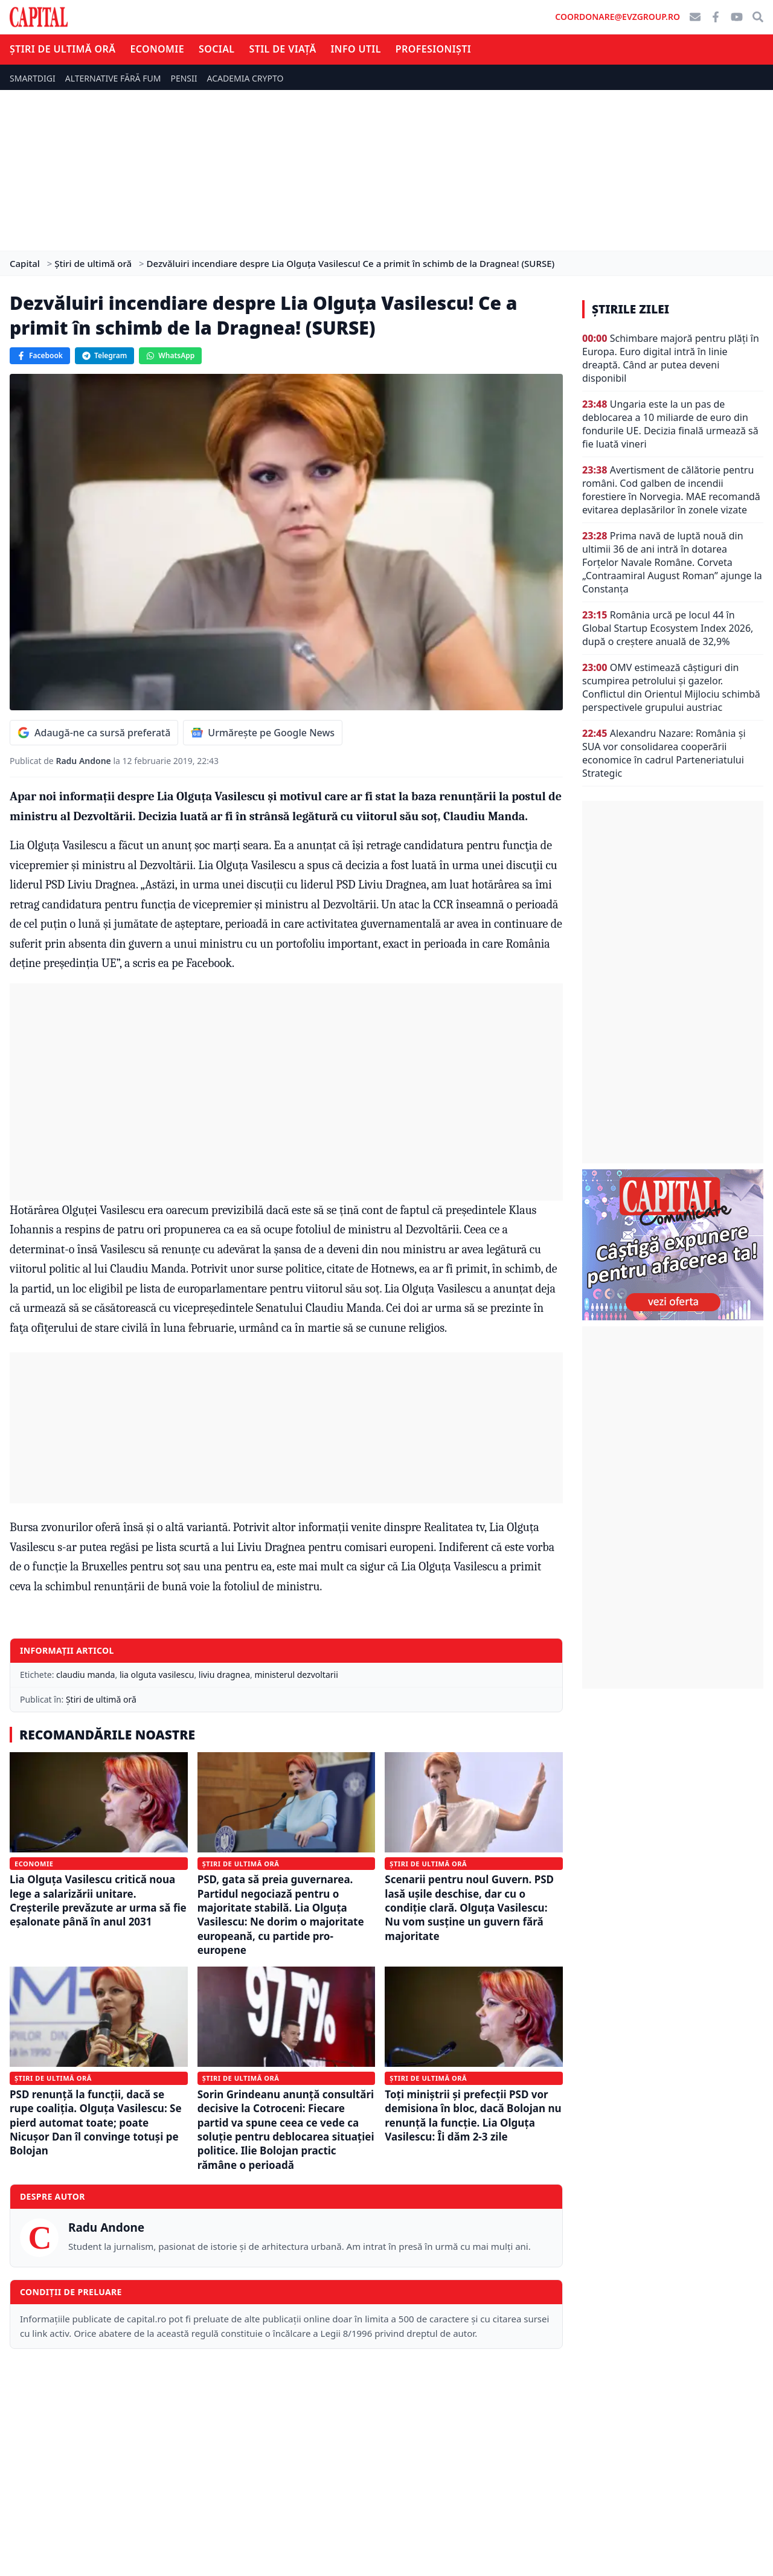 This screenshot has height=2576, width=773. Describe the element at coordinates (33, 78) in the screenshot. I see `SMARTDIGI` at that location.